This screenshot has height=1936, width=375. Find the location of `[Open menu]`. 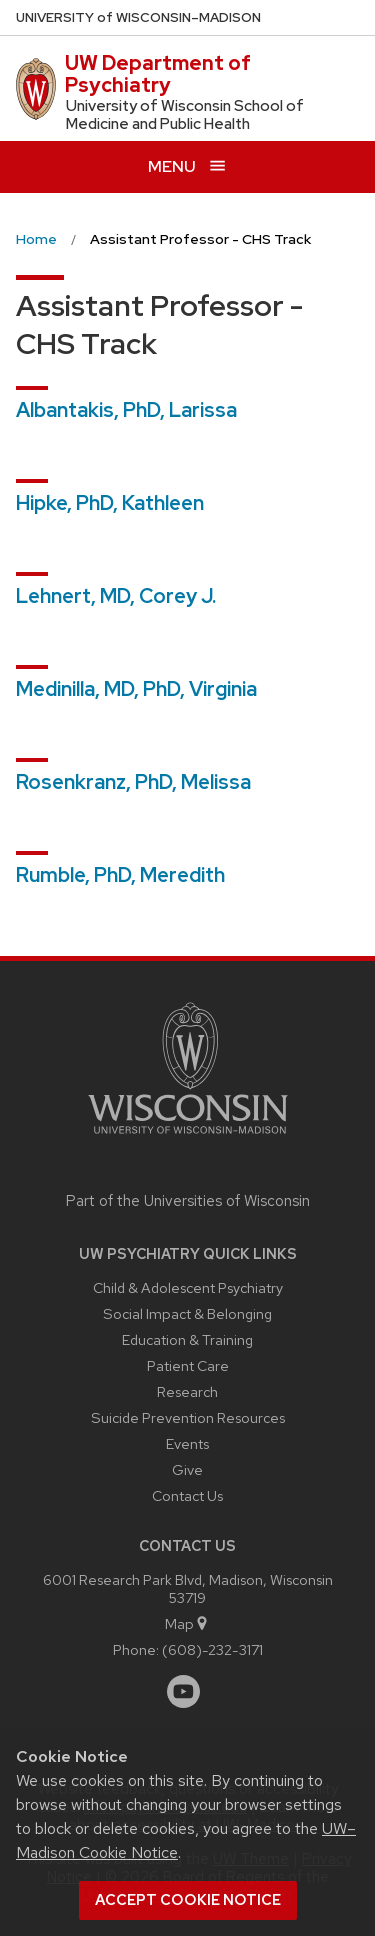

[Open menu] is located at coordinates (187, 166).